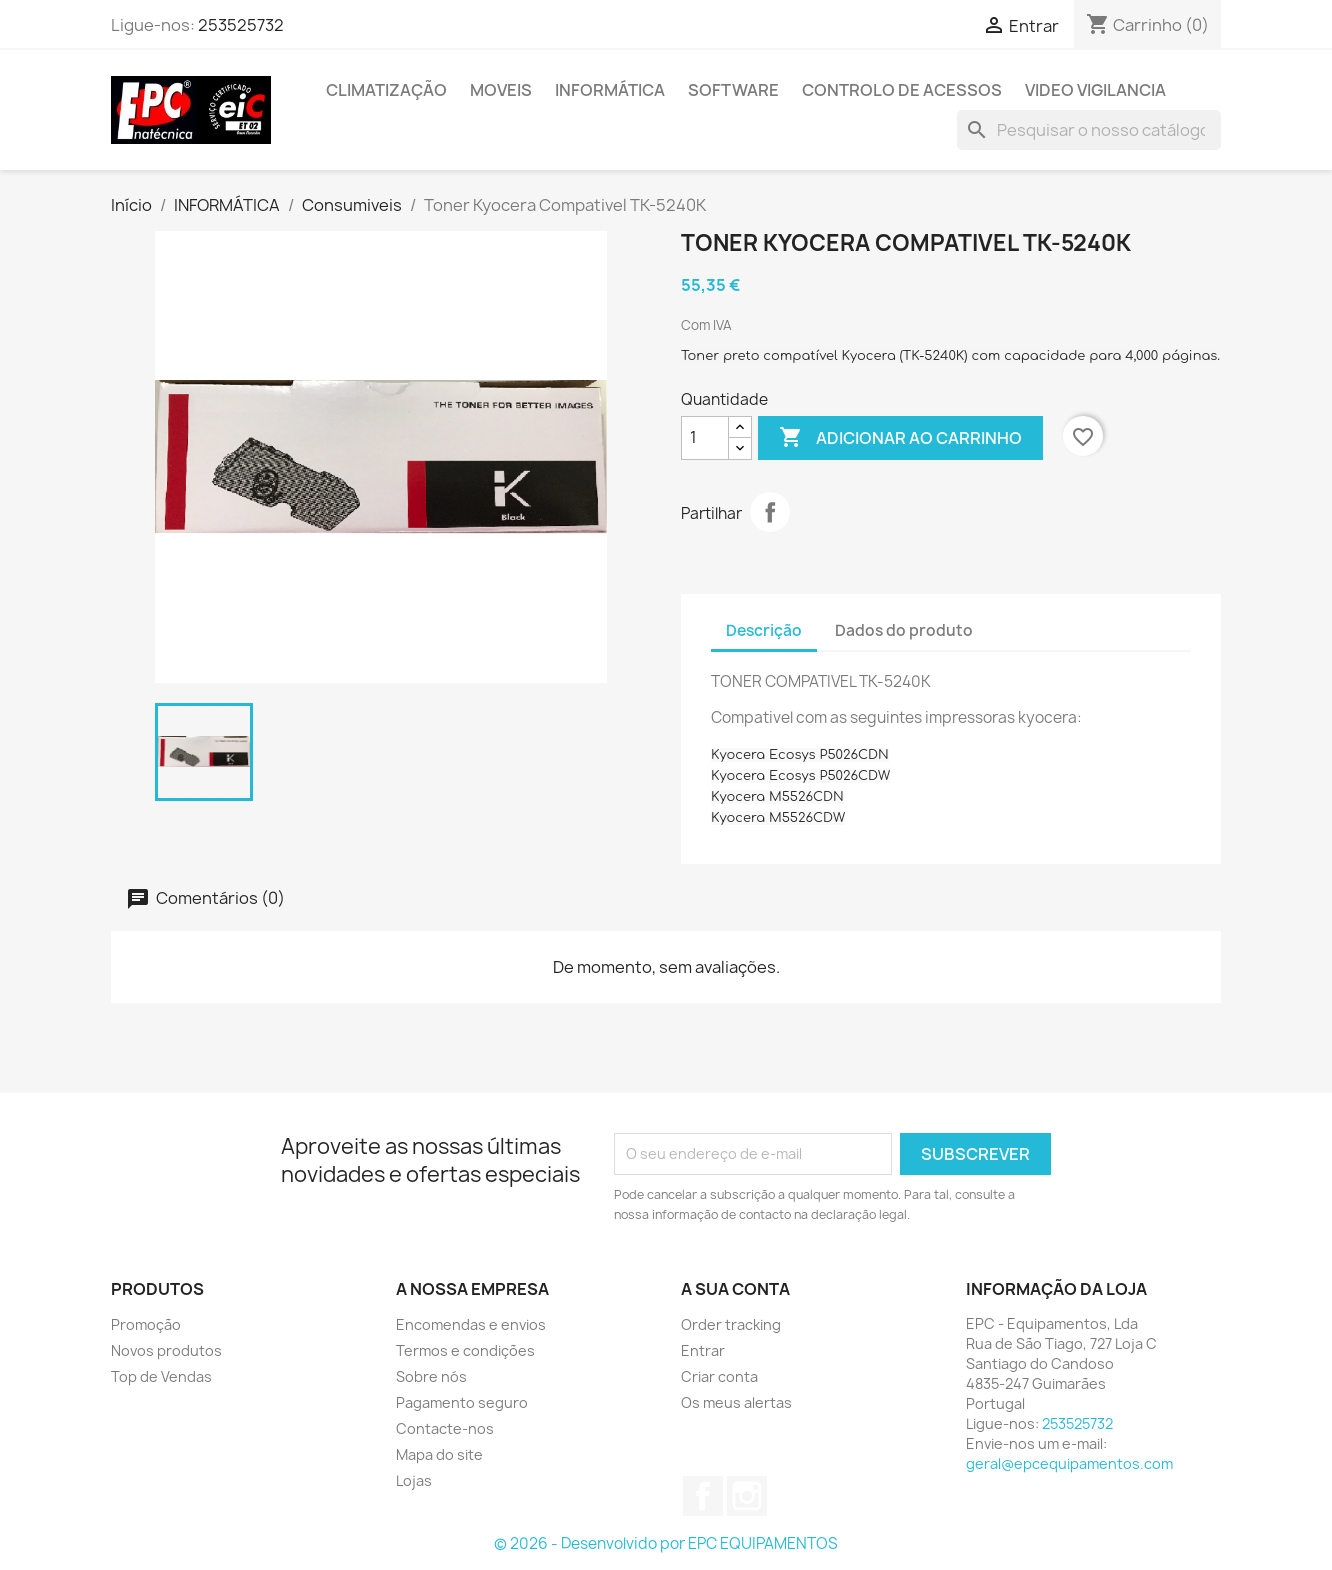 This screenshot has height=1570, width=1332. Describe the element at coordinates (703, 1496) in the screenshot. I see `Facebook` at that location.